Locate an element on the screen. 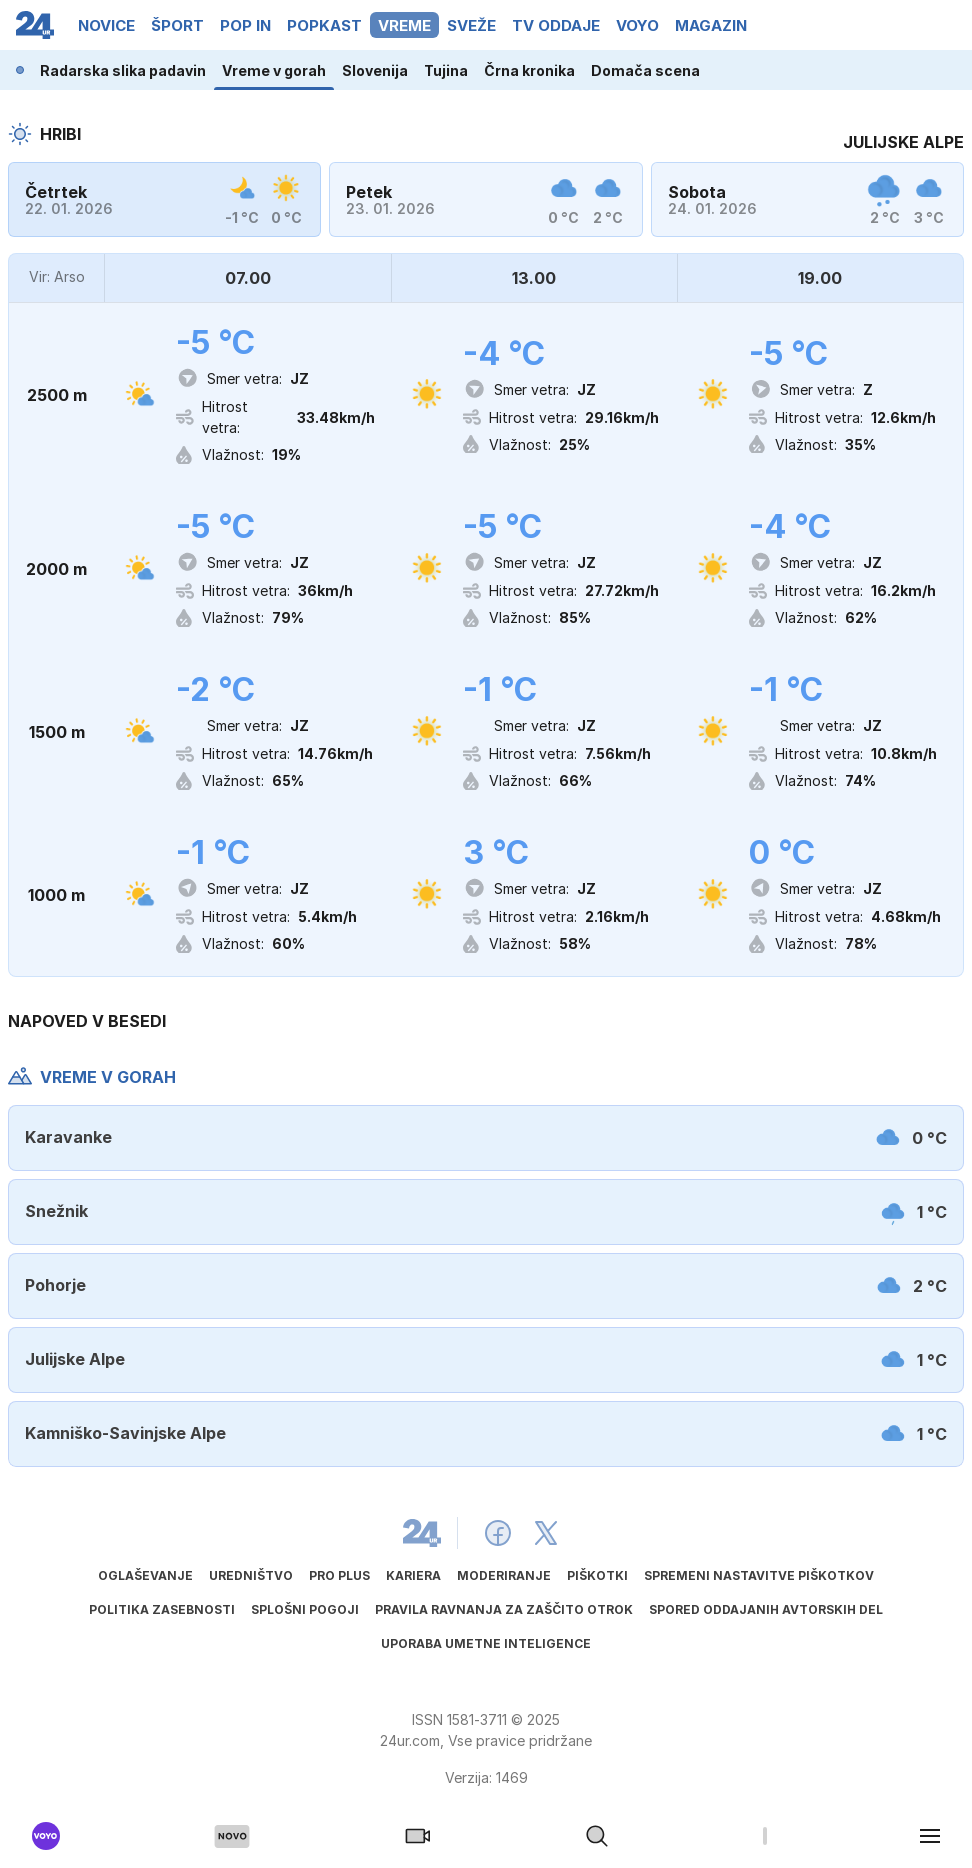 The width and height of the screenshot is (972, 1868). Piškotki is located at coordinates (597, 1575).